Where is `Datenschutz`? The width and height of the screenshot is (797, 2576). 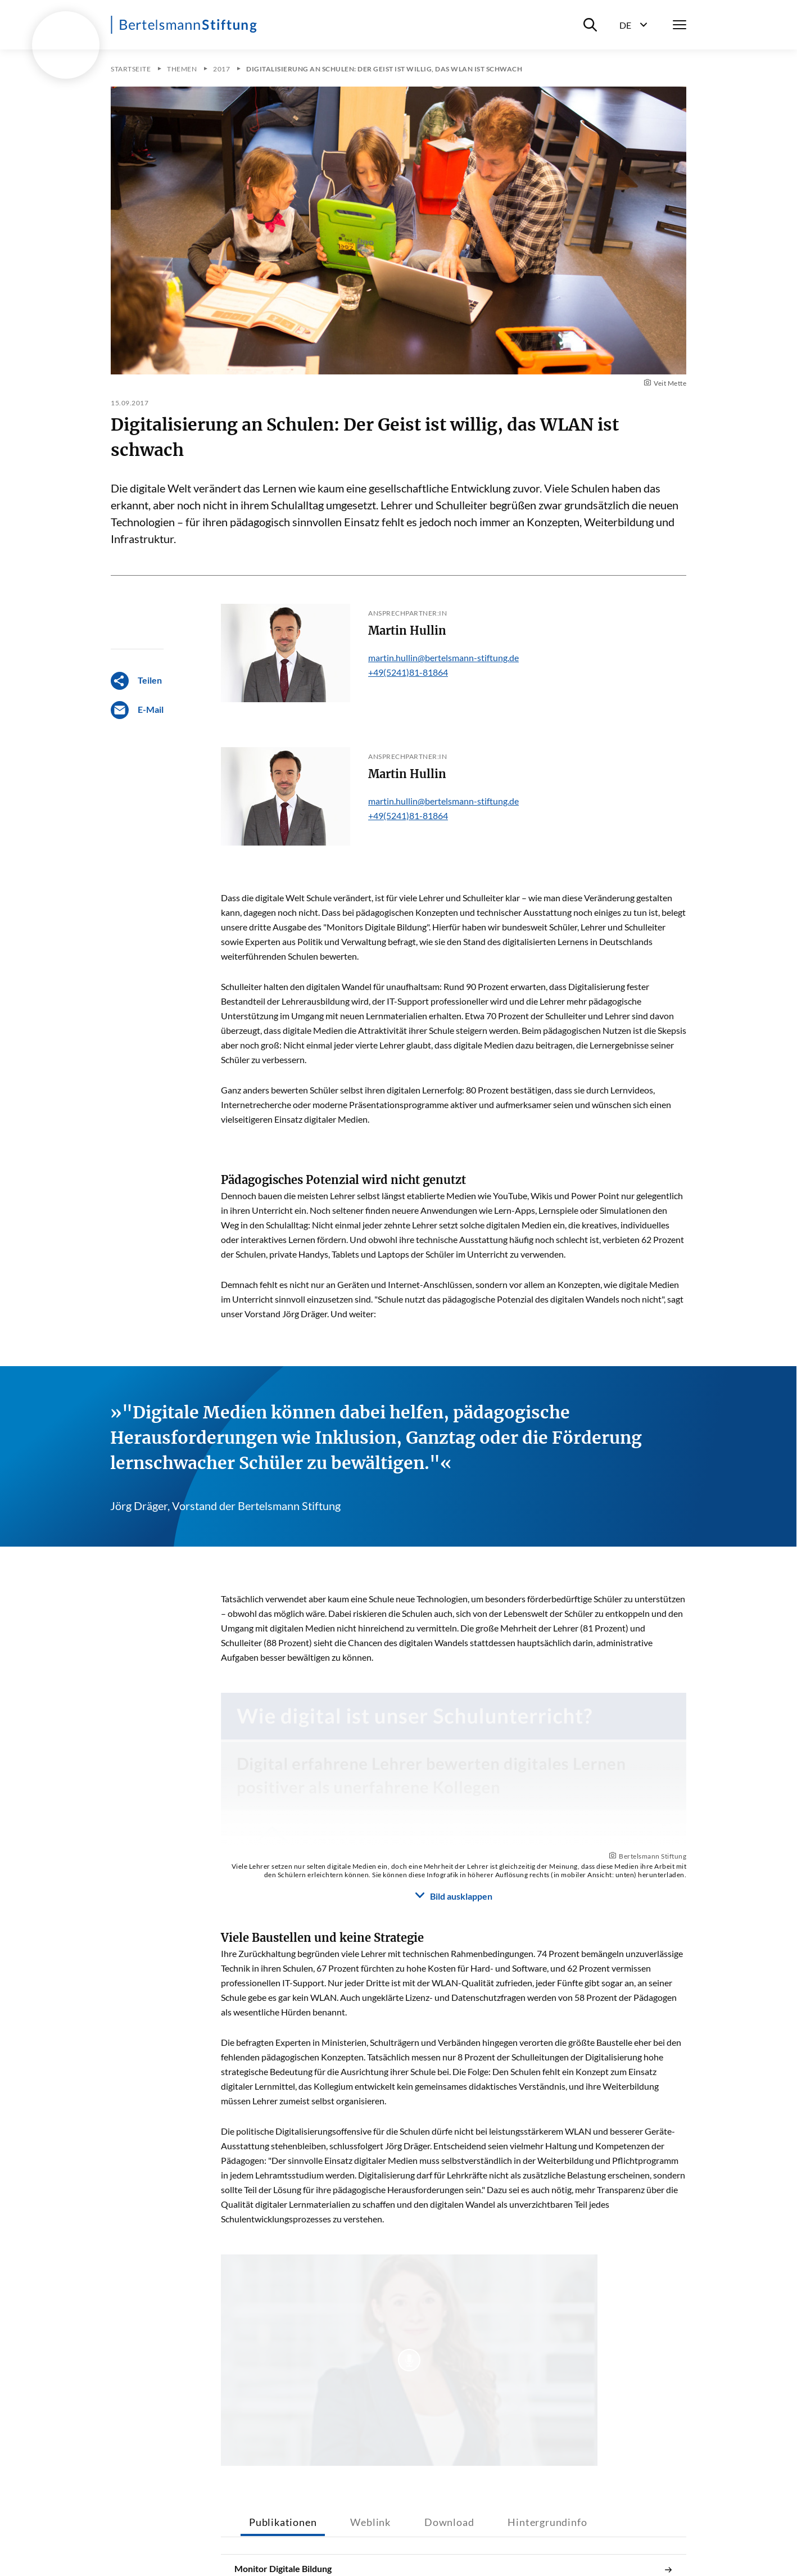 Datenschutz is located at coordinates (448, 2543).